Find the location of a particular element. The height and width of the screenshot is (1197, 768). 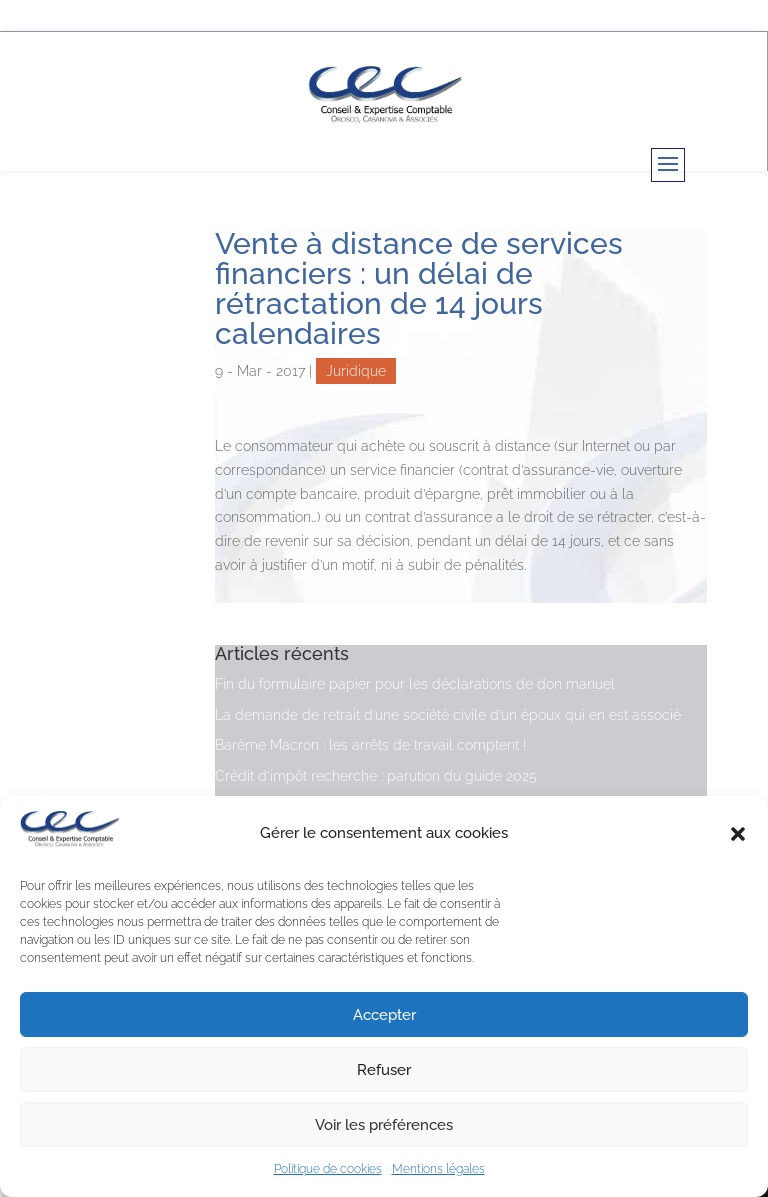

Politique de cookies is located at coordinates (328, 1169).